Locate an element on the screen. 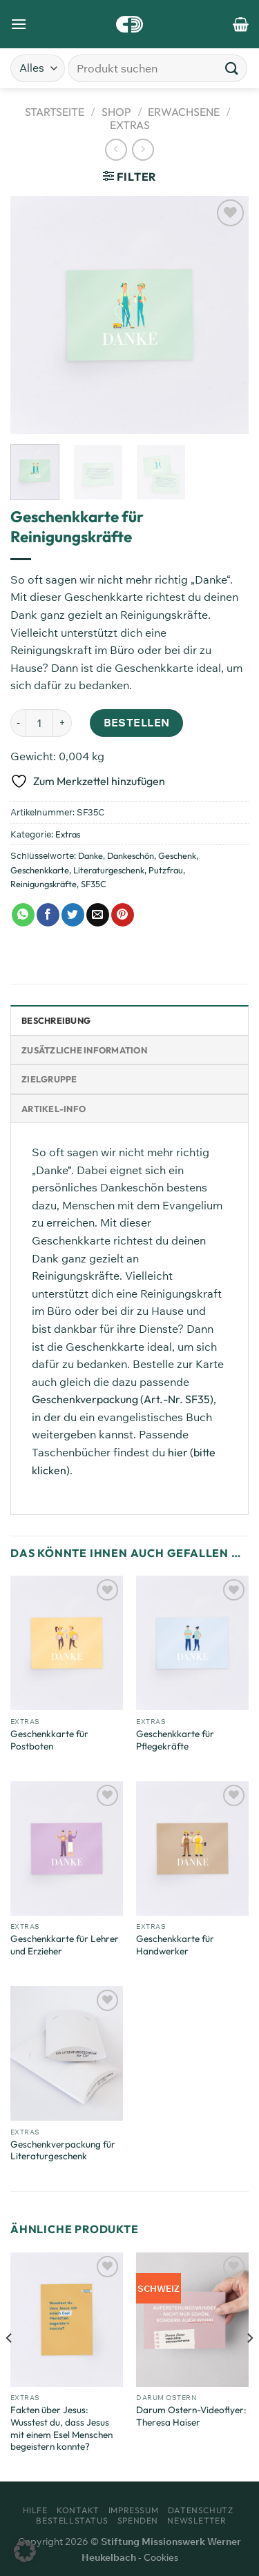 Image resolution: width=259 pixels, height=2576 pixels. Spenden is located at coordinates (137, 2520).